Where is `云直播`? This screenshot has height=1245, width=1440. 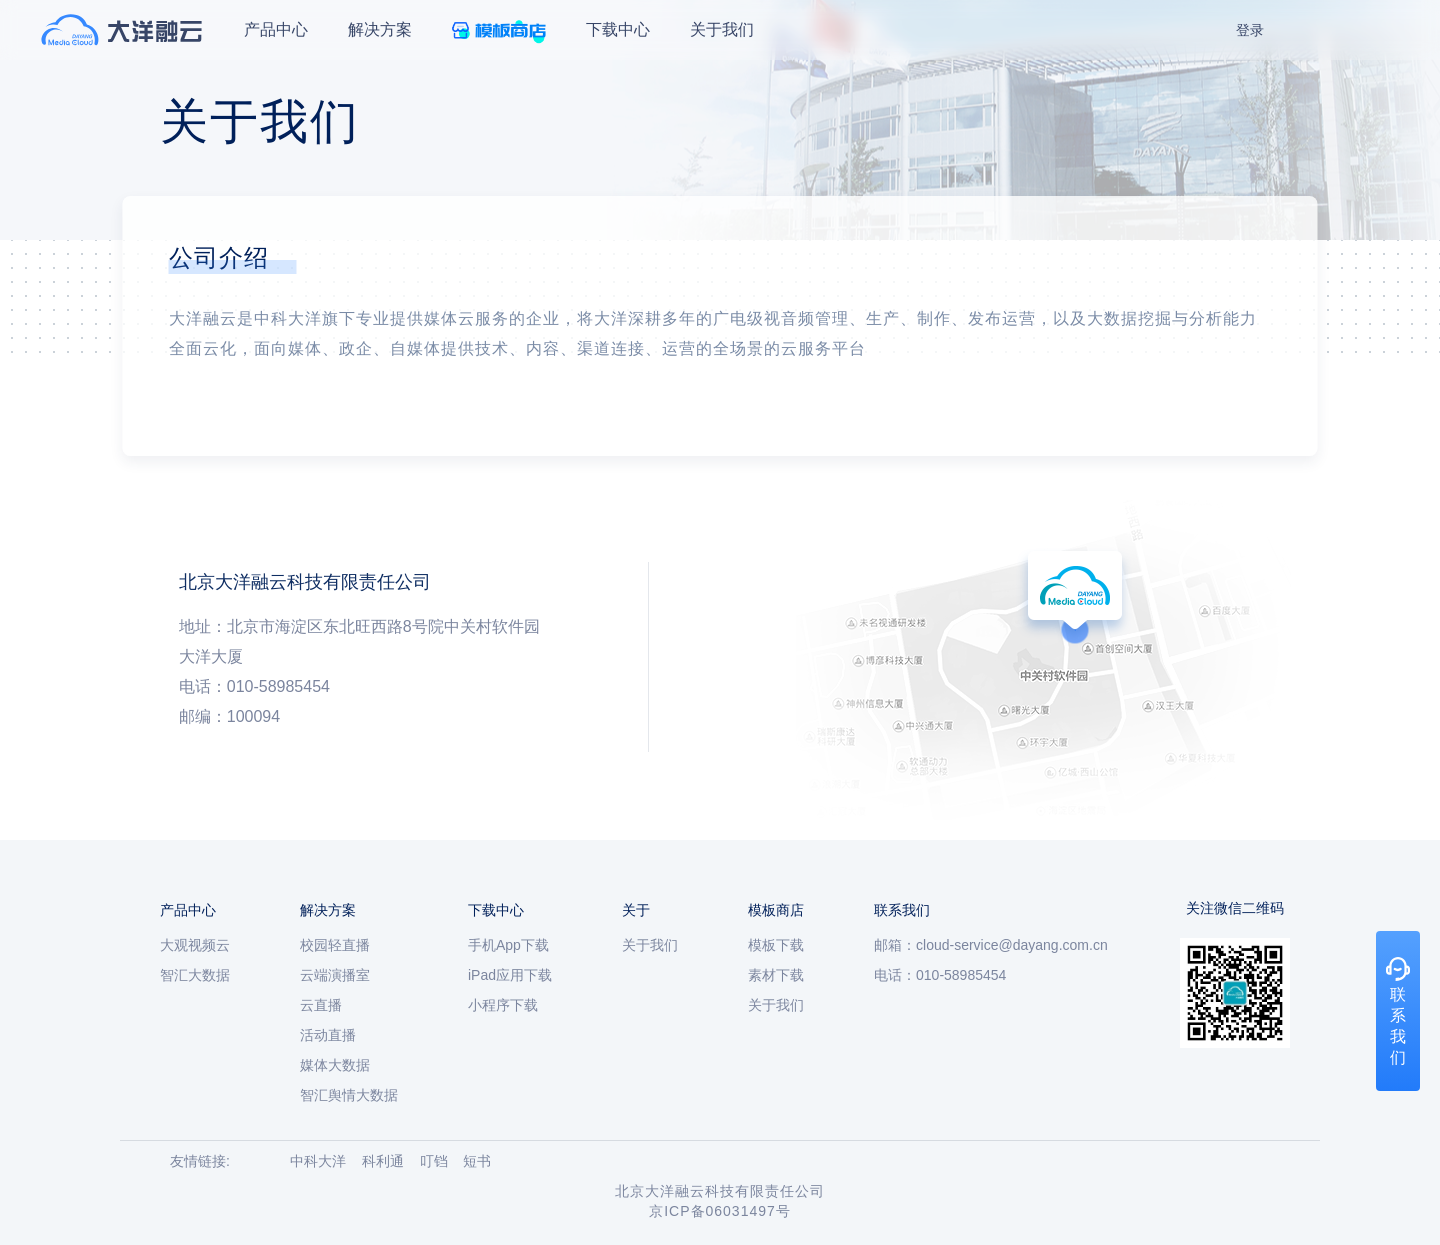 云直播 is located at coordinates (321, 1005).